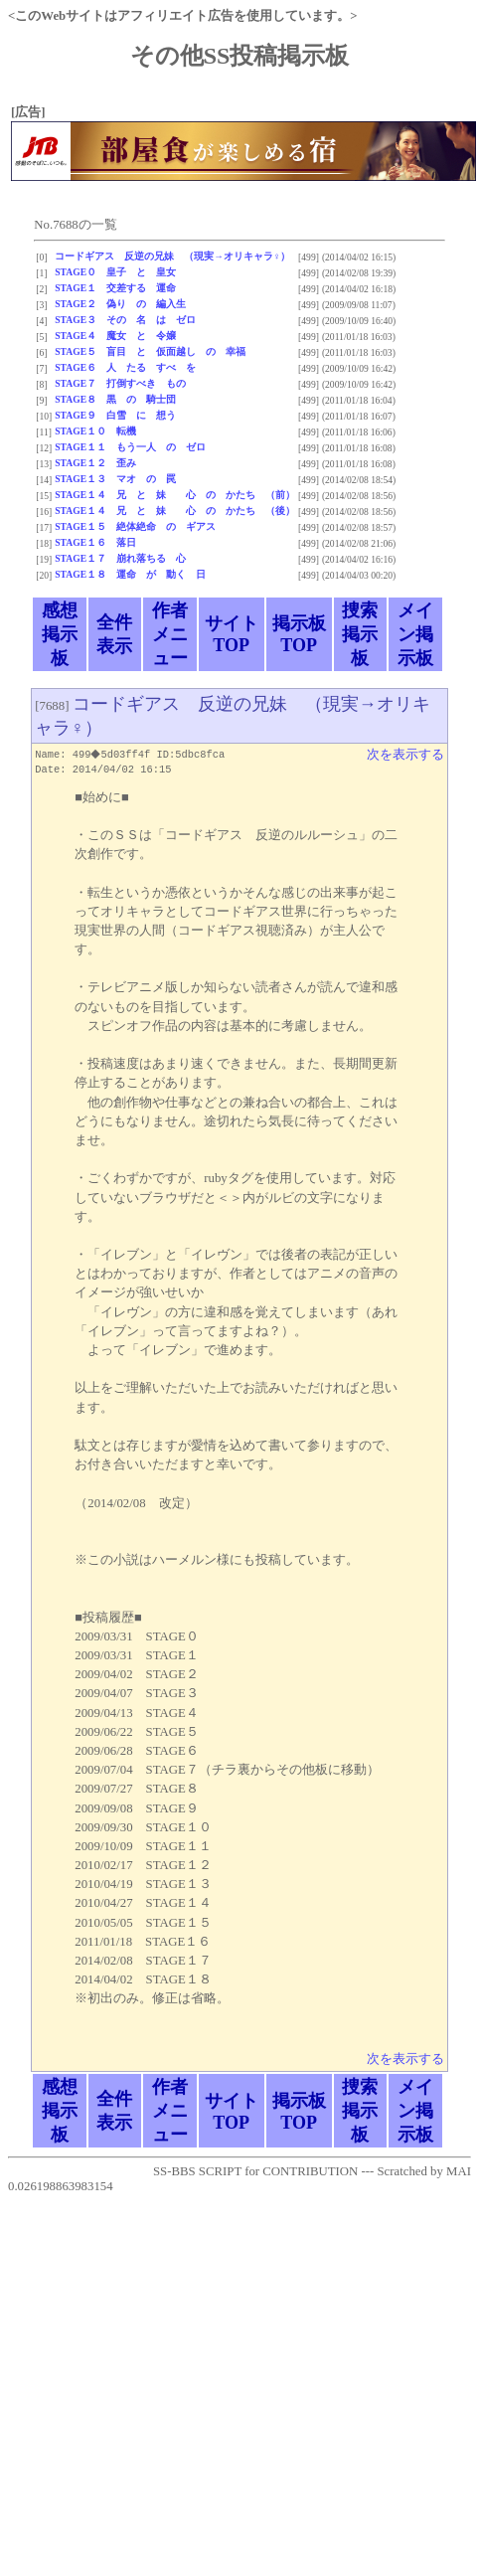 Image resolution: width=479 pixels, height=2576 pixels. What do you see at coordinates (95, 462) in the screenshot?
I see `STAGE１２ 歪み` at bounding box center [95, 462].